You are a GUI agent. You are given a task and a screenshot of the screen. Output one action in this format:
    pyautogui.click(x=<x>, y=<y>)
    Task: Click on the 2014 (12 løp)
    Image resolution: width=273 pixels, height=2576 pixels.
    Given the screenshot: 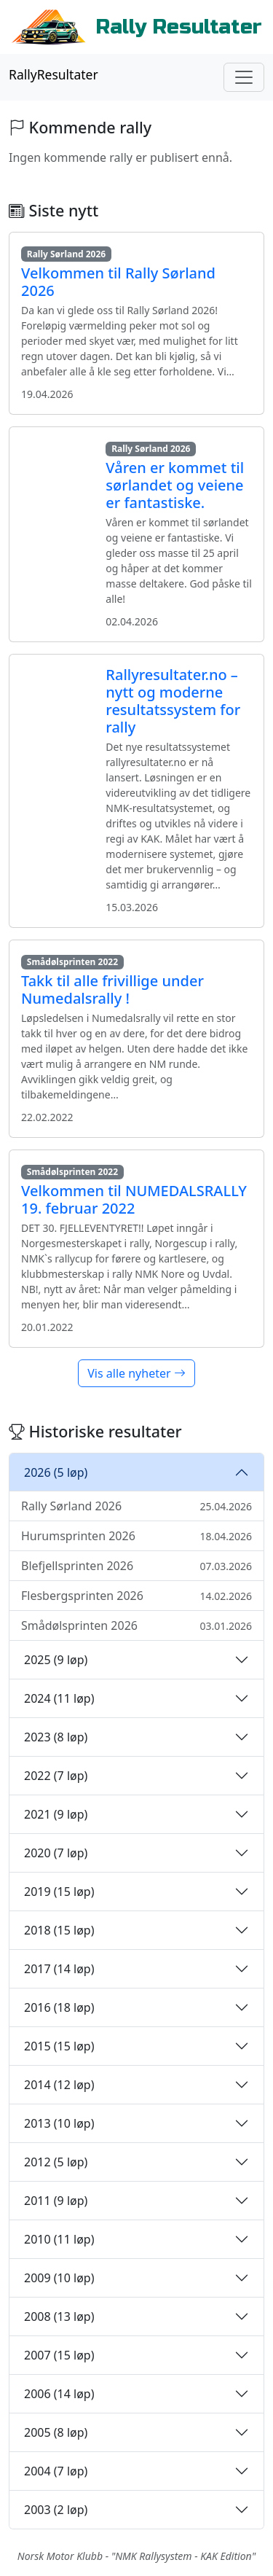 What is the action you would take?
    pyautogui.click(x=59, y=2085)
    